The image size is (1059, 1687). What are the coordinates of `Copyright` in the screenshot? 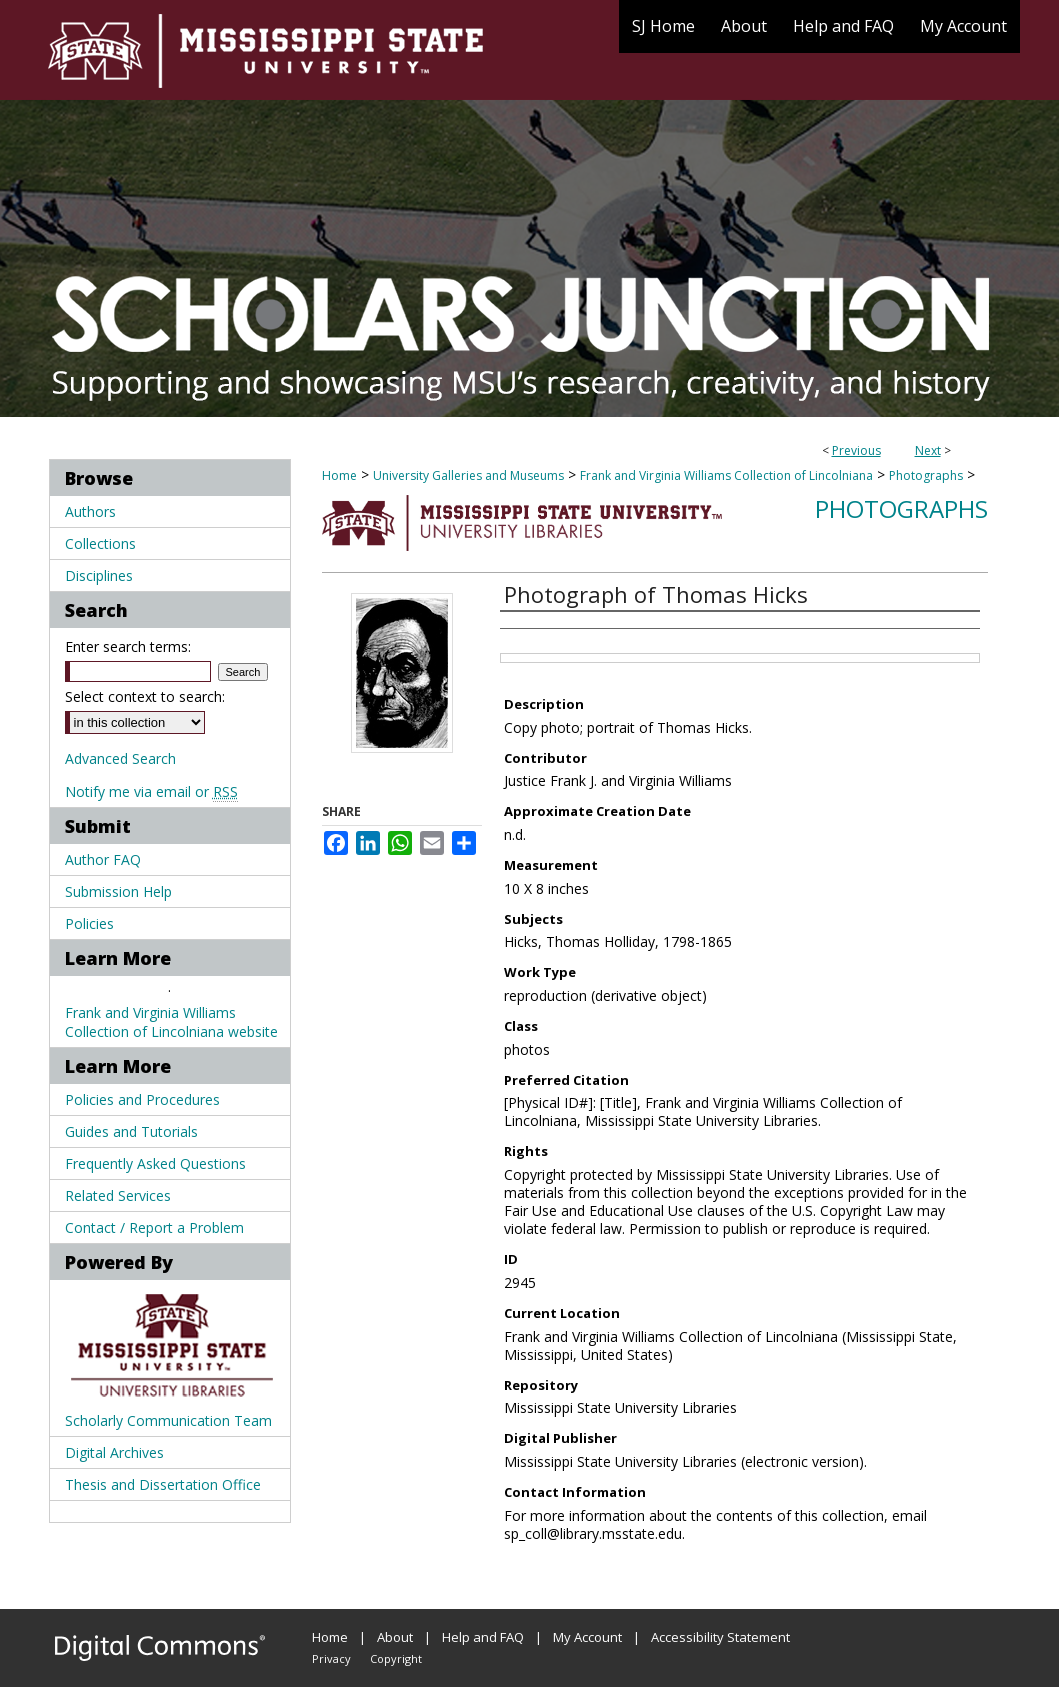 It's located at (396, 1658).